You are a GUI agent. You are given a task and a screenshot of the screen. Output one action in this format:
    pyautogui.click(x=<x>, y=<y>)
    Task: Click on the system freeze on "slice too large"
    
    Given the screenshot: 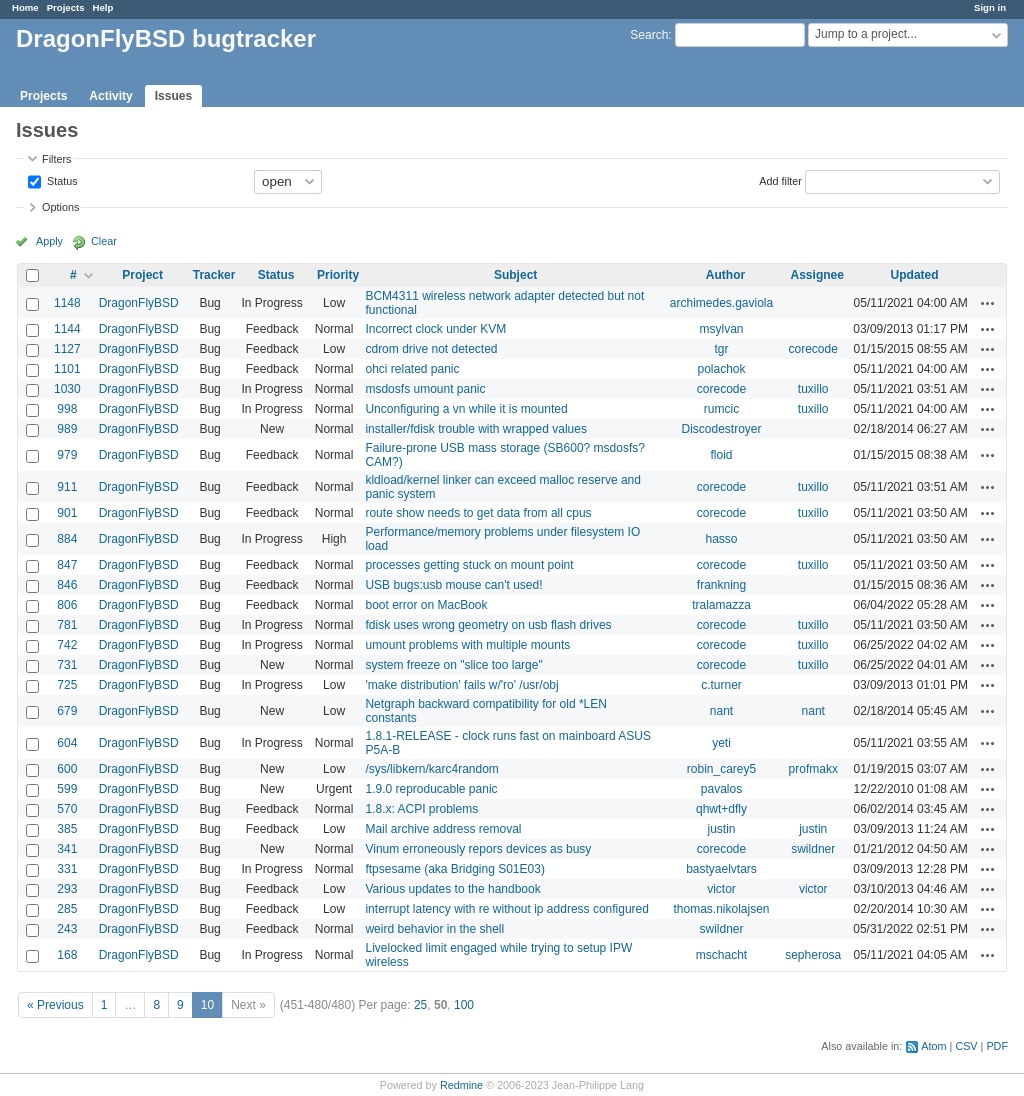 What is the action you would take?
    pyautogui.click(x=453, y=665)
    